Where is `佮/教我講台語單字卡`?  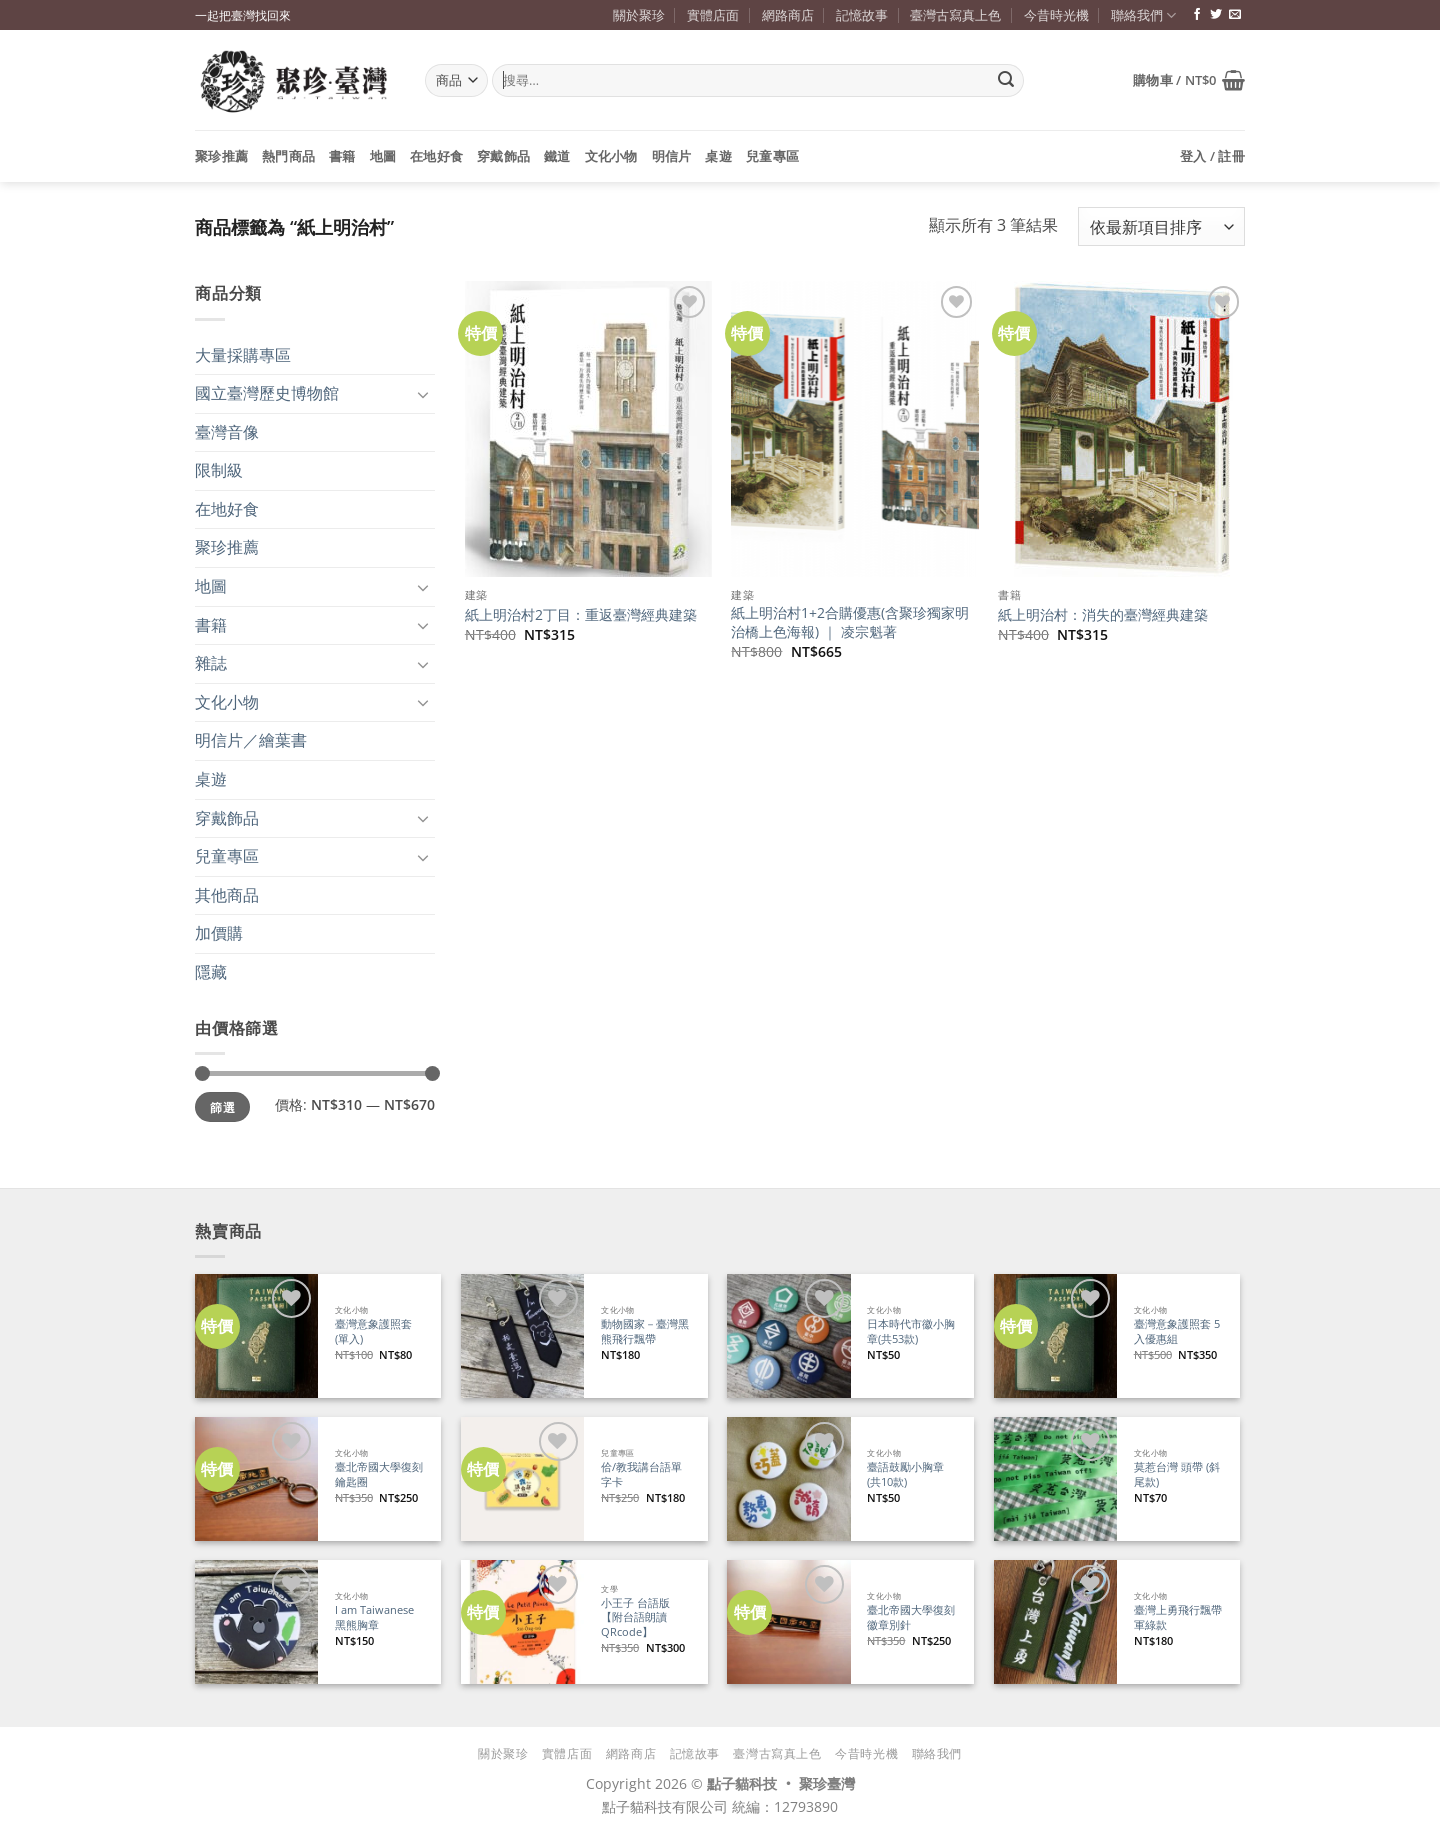
佮/教我講台語單字卡 is located at coordinates (641, 1474).